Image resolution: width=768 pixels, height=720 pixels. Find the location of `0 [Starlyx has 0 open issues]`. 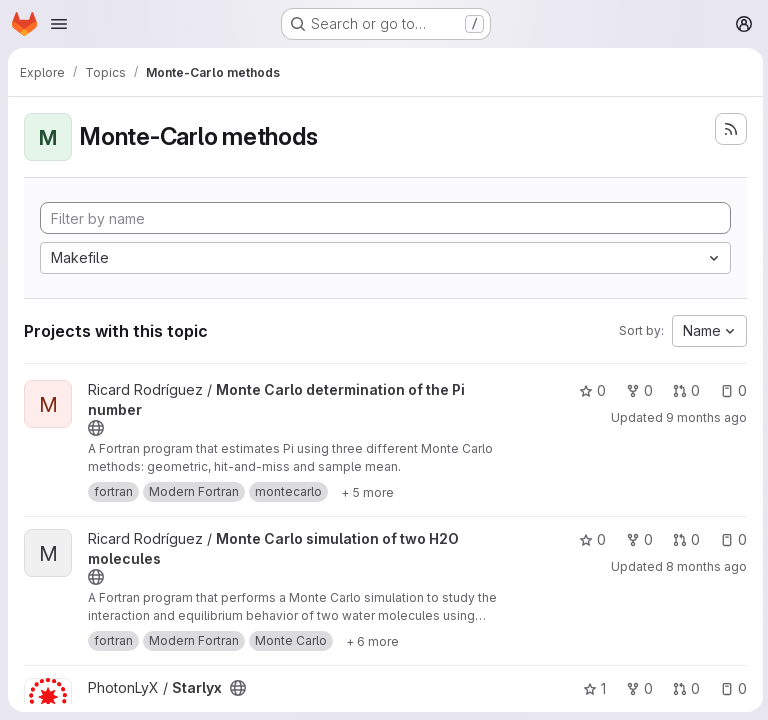

0 [Starlyx has 0 open issues] is located at coordinates (730, 688).